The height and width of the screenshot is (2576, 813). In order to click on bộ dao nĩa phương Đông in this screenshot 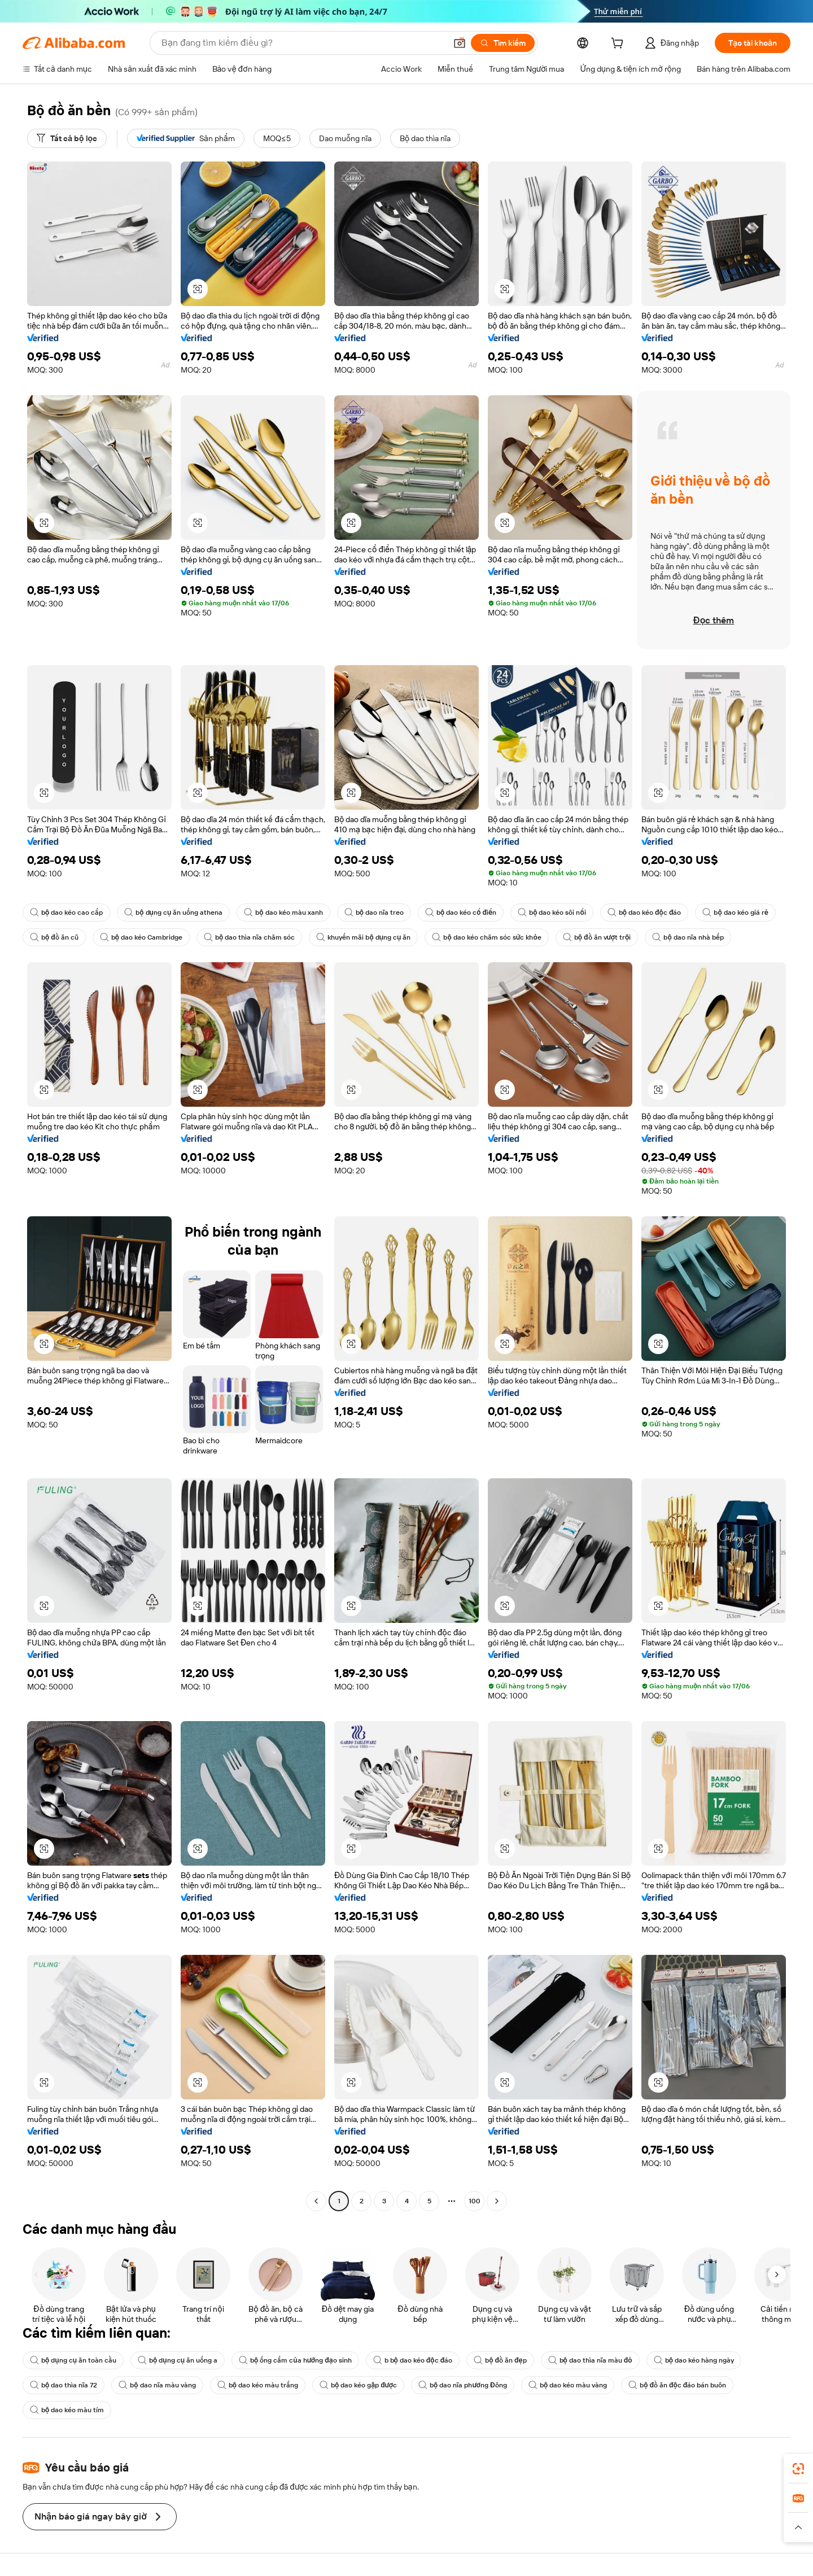, I will do `click(462, 2385)`.